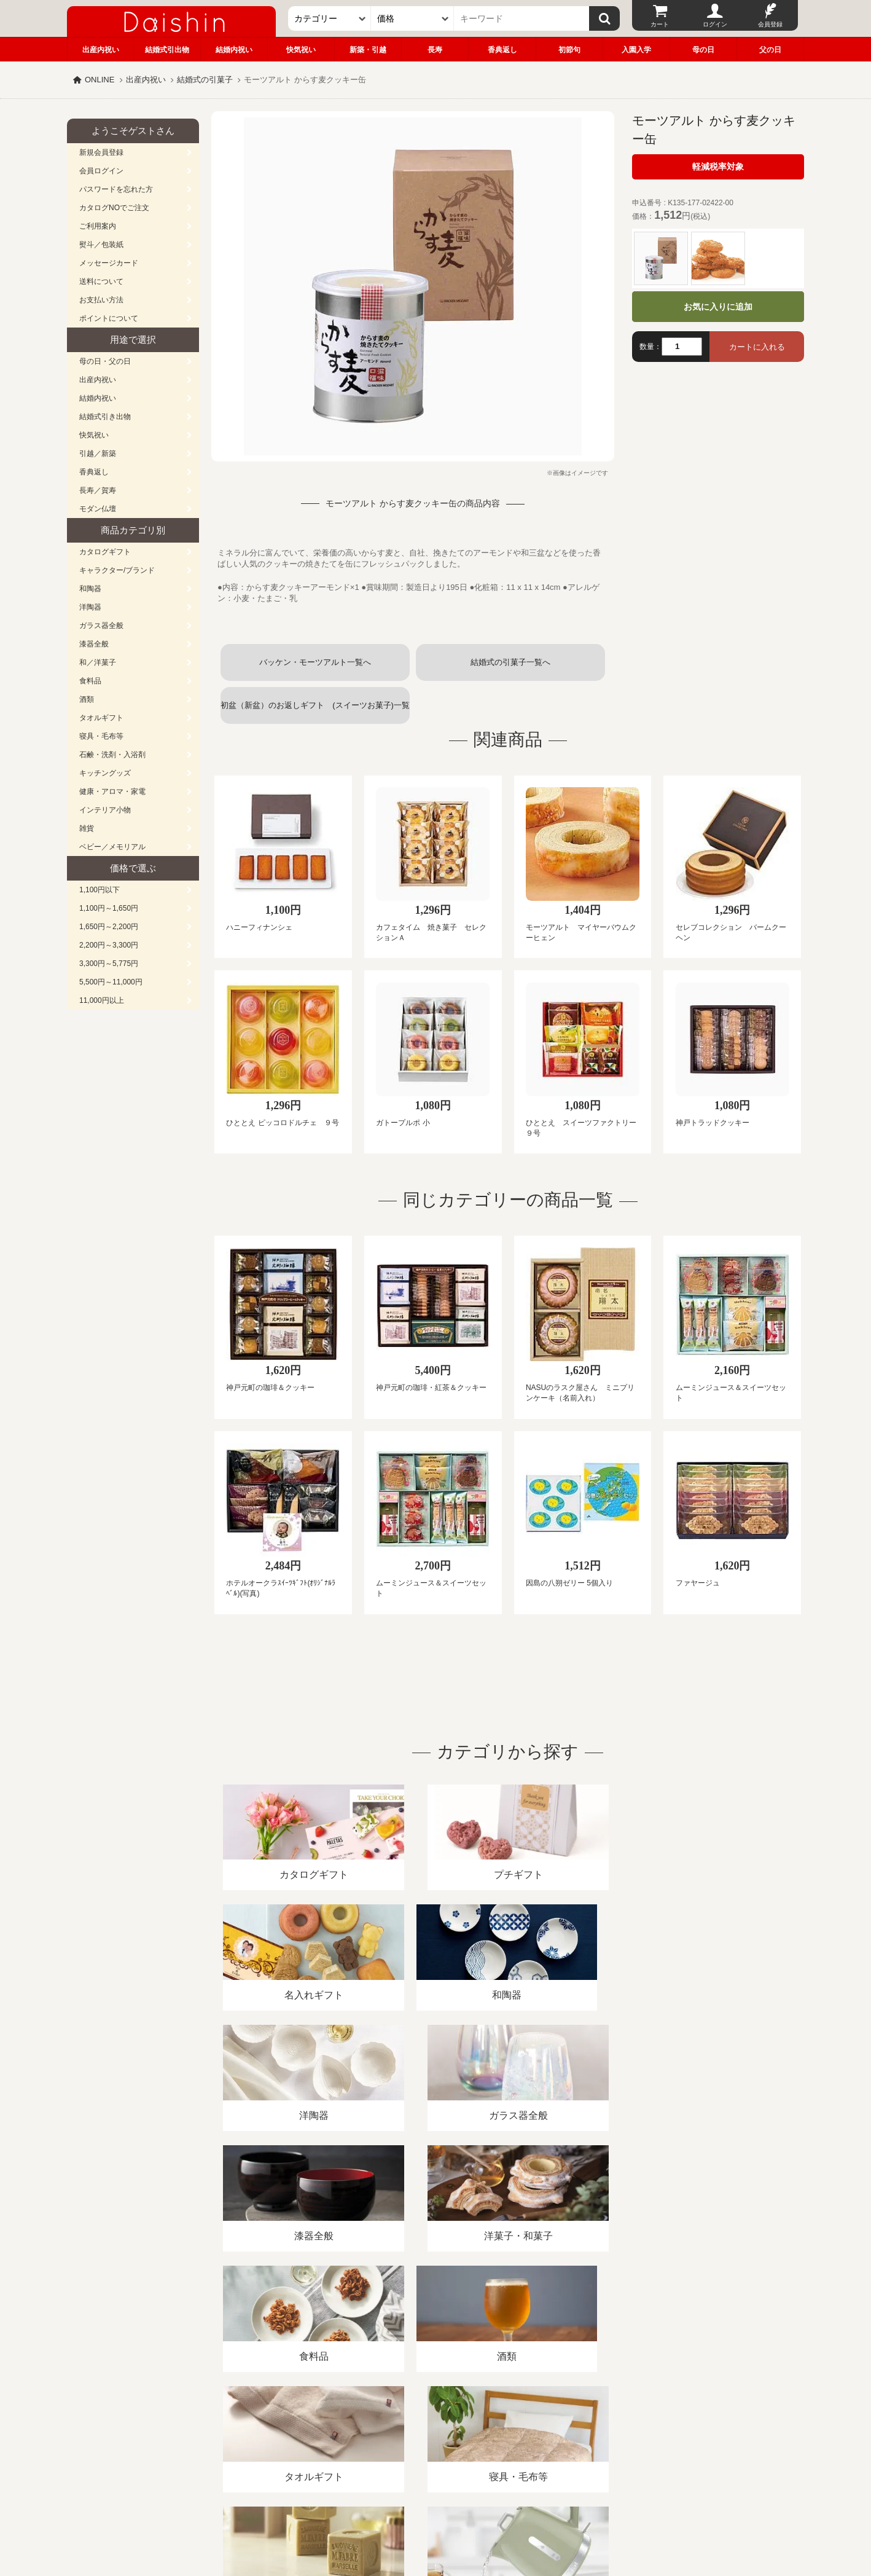 This screenshot has width=871, height=2576. I want to click on [価格], so click(412, 18).